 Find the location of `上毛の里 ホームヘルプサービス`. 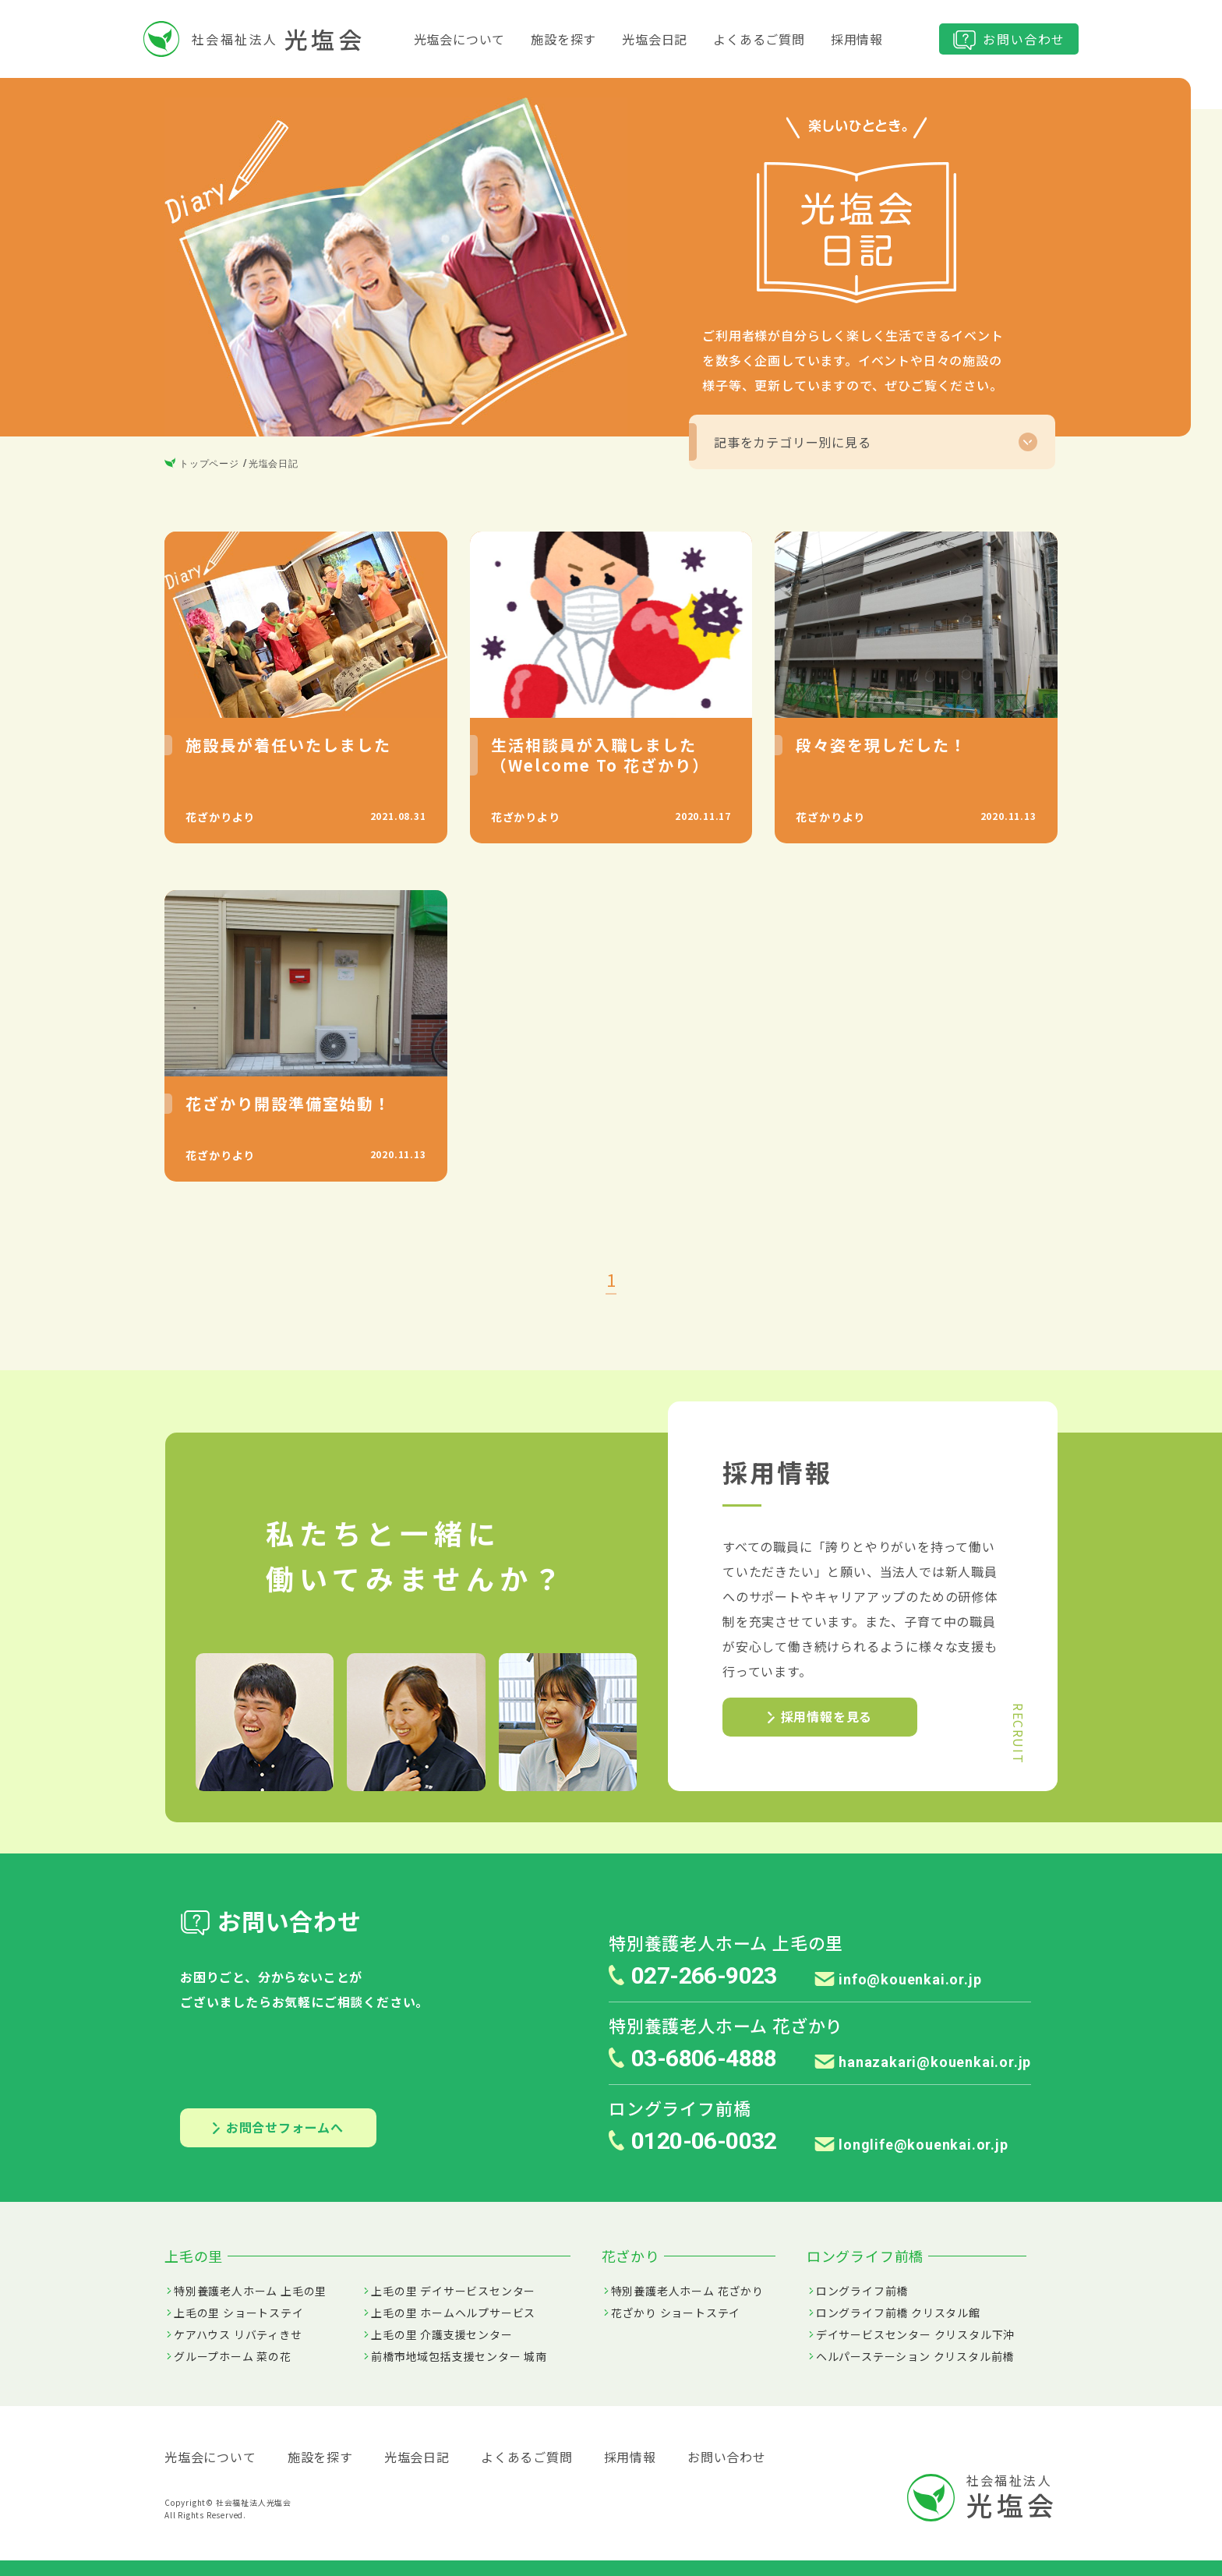

上毛の里 ホームヘルプサービス is located at coordinates (453, 2312).